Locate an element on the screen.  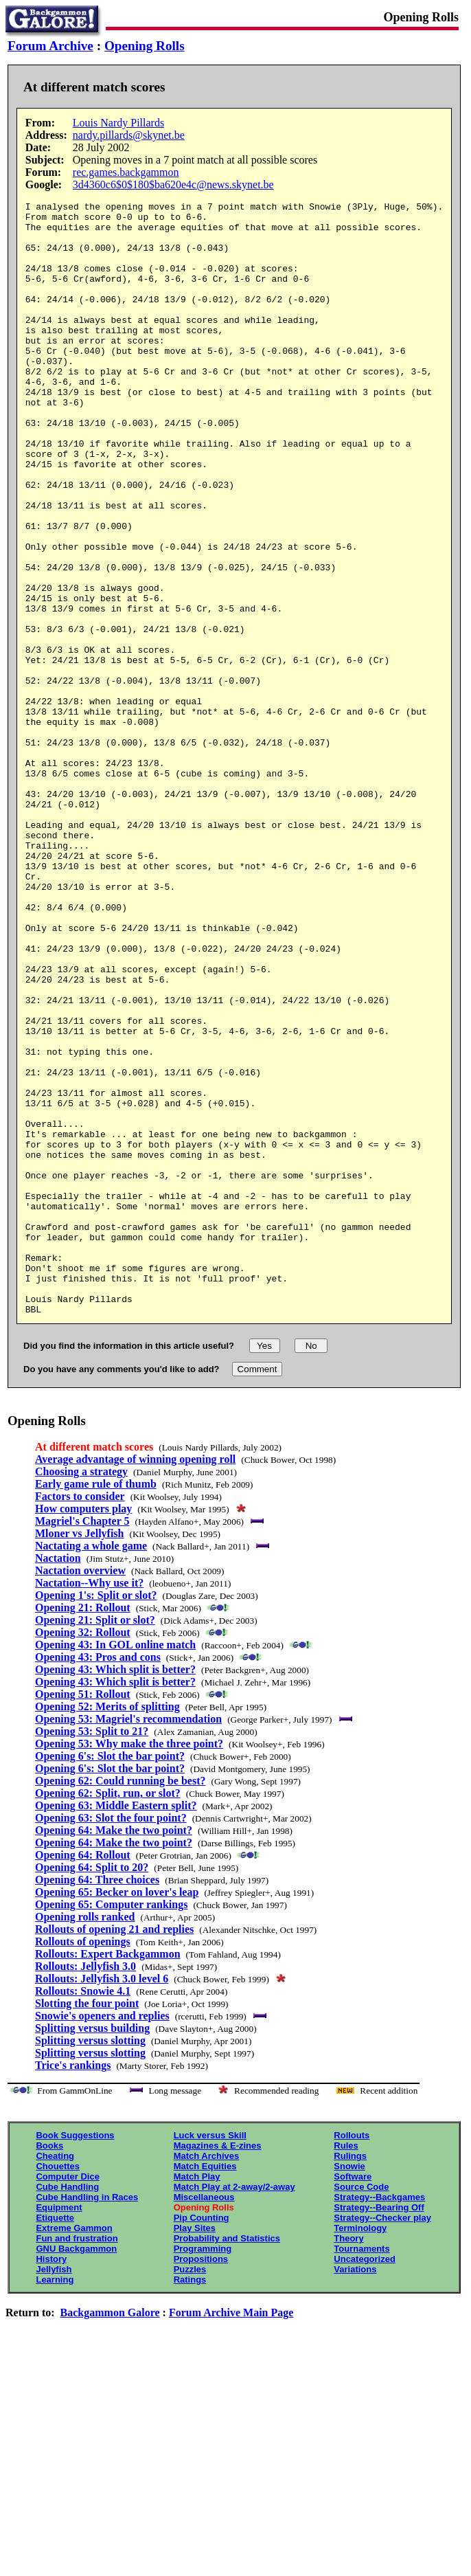
Opening 63: Slot the four point? is located at coordinates (111, 2040).